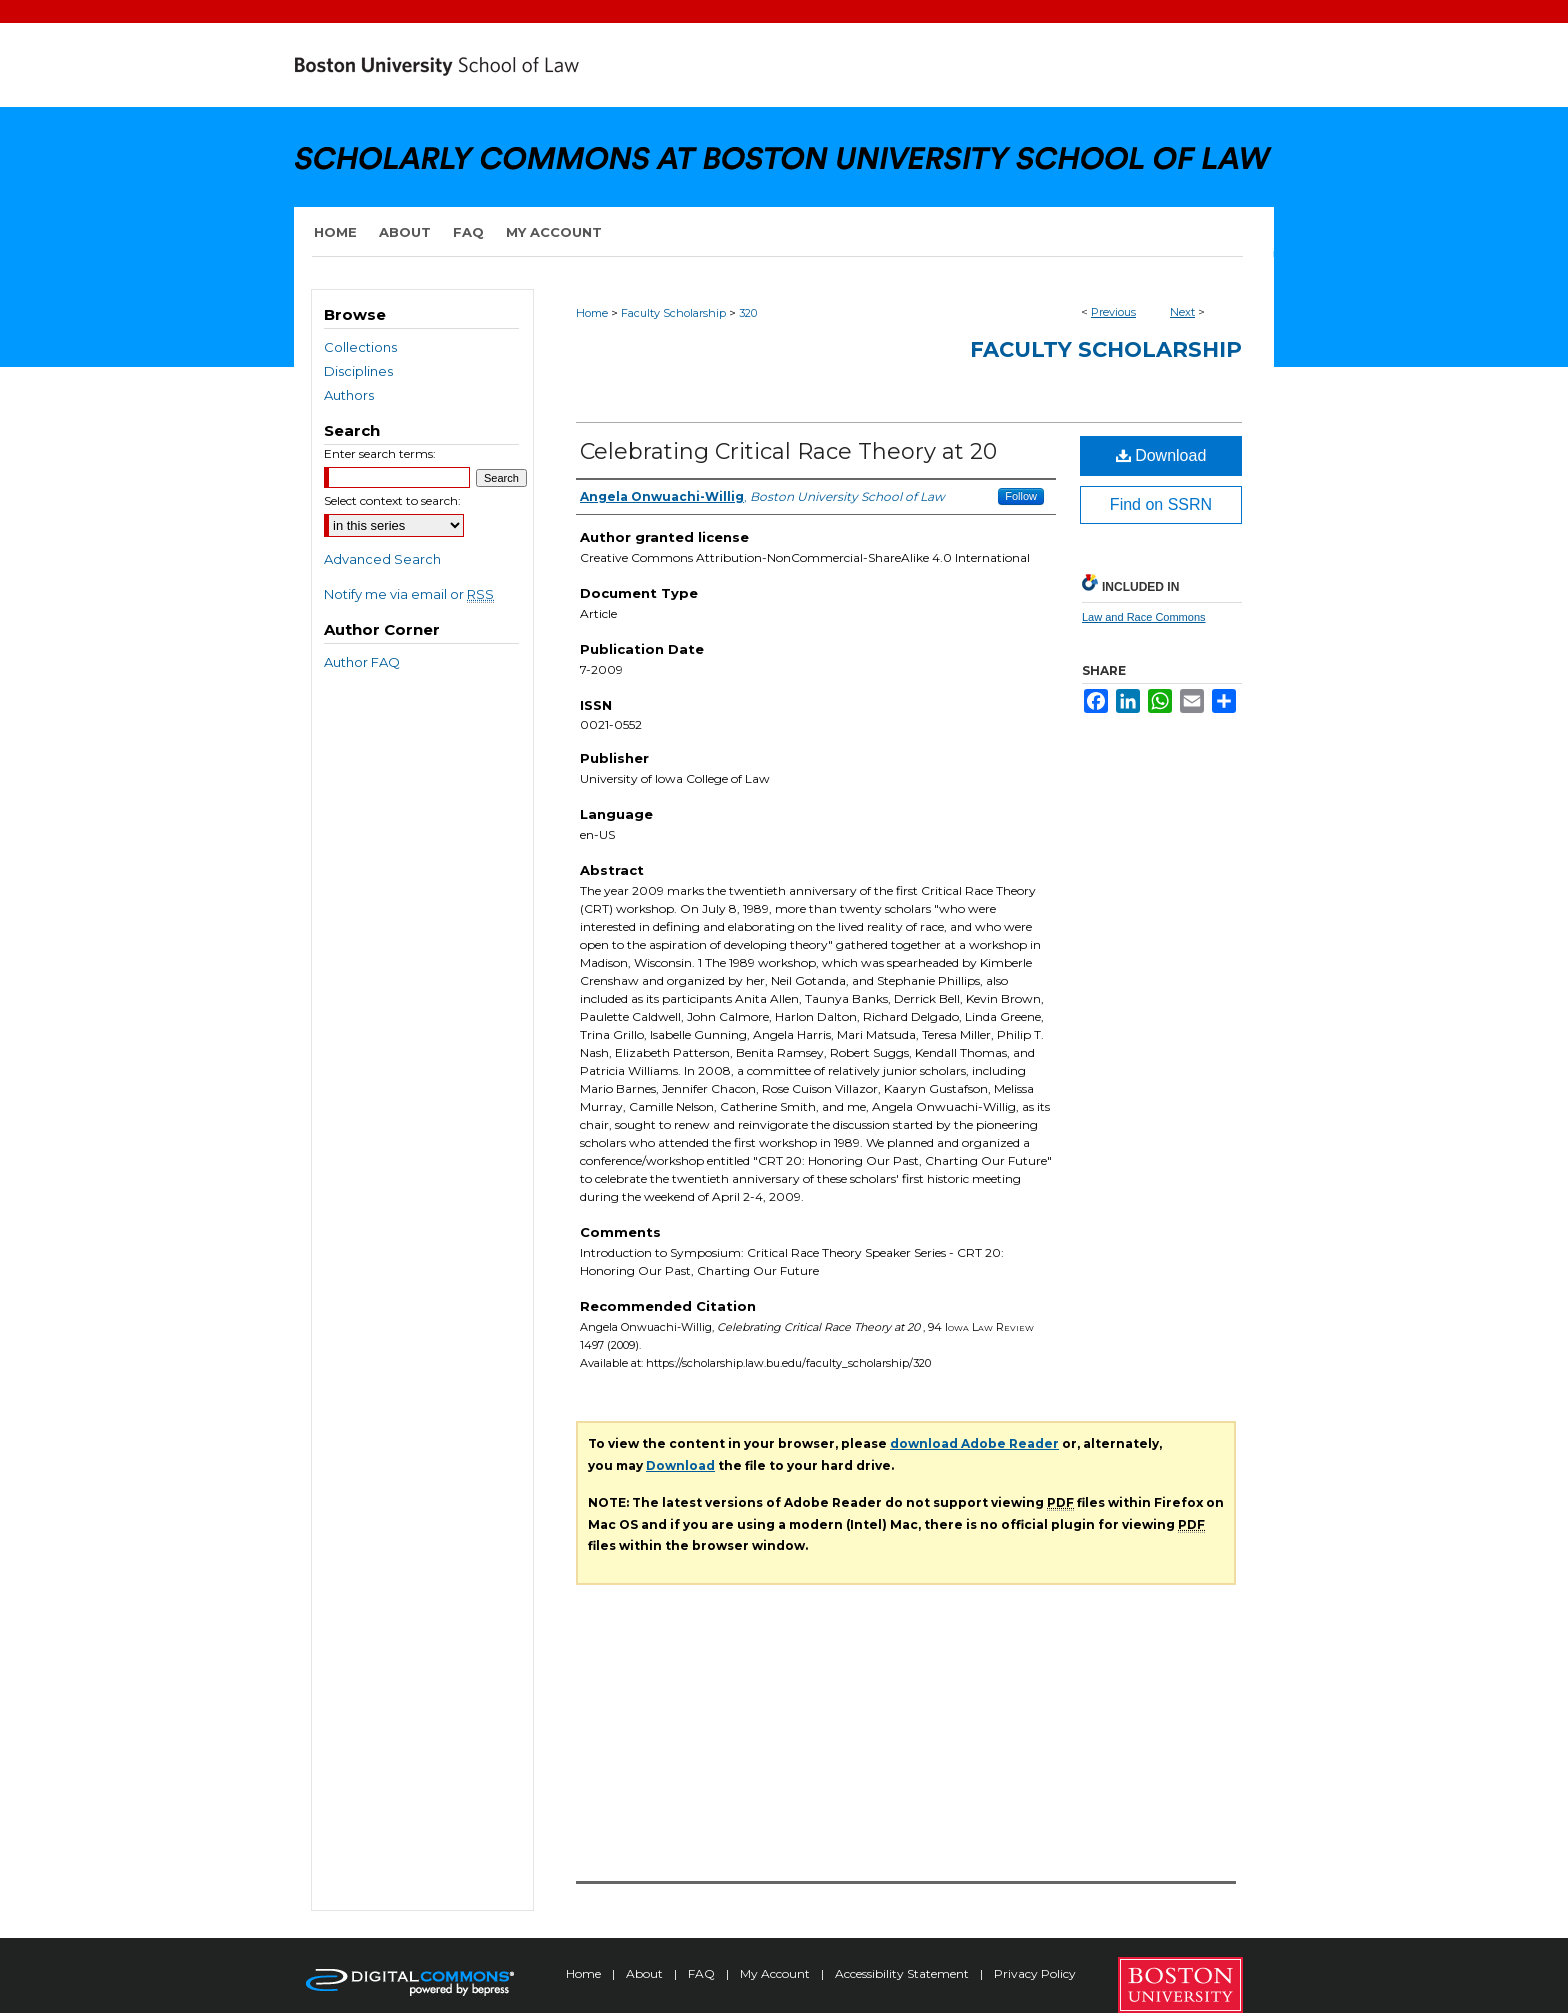  What do you see at coordinates (1161, 455) in the screenshot?
I see `Download` at bounding box center [1161, 455].